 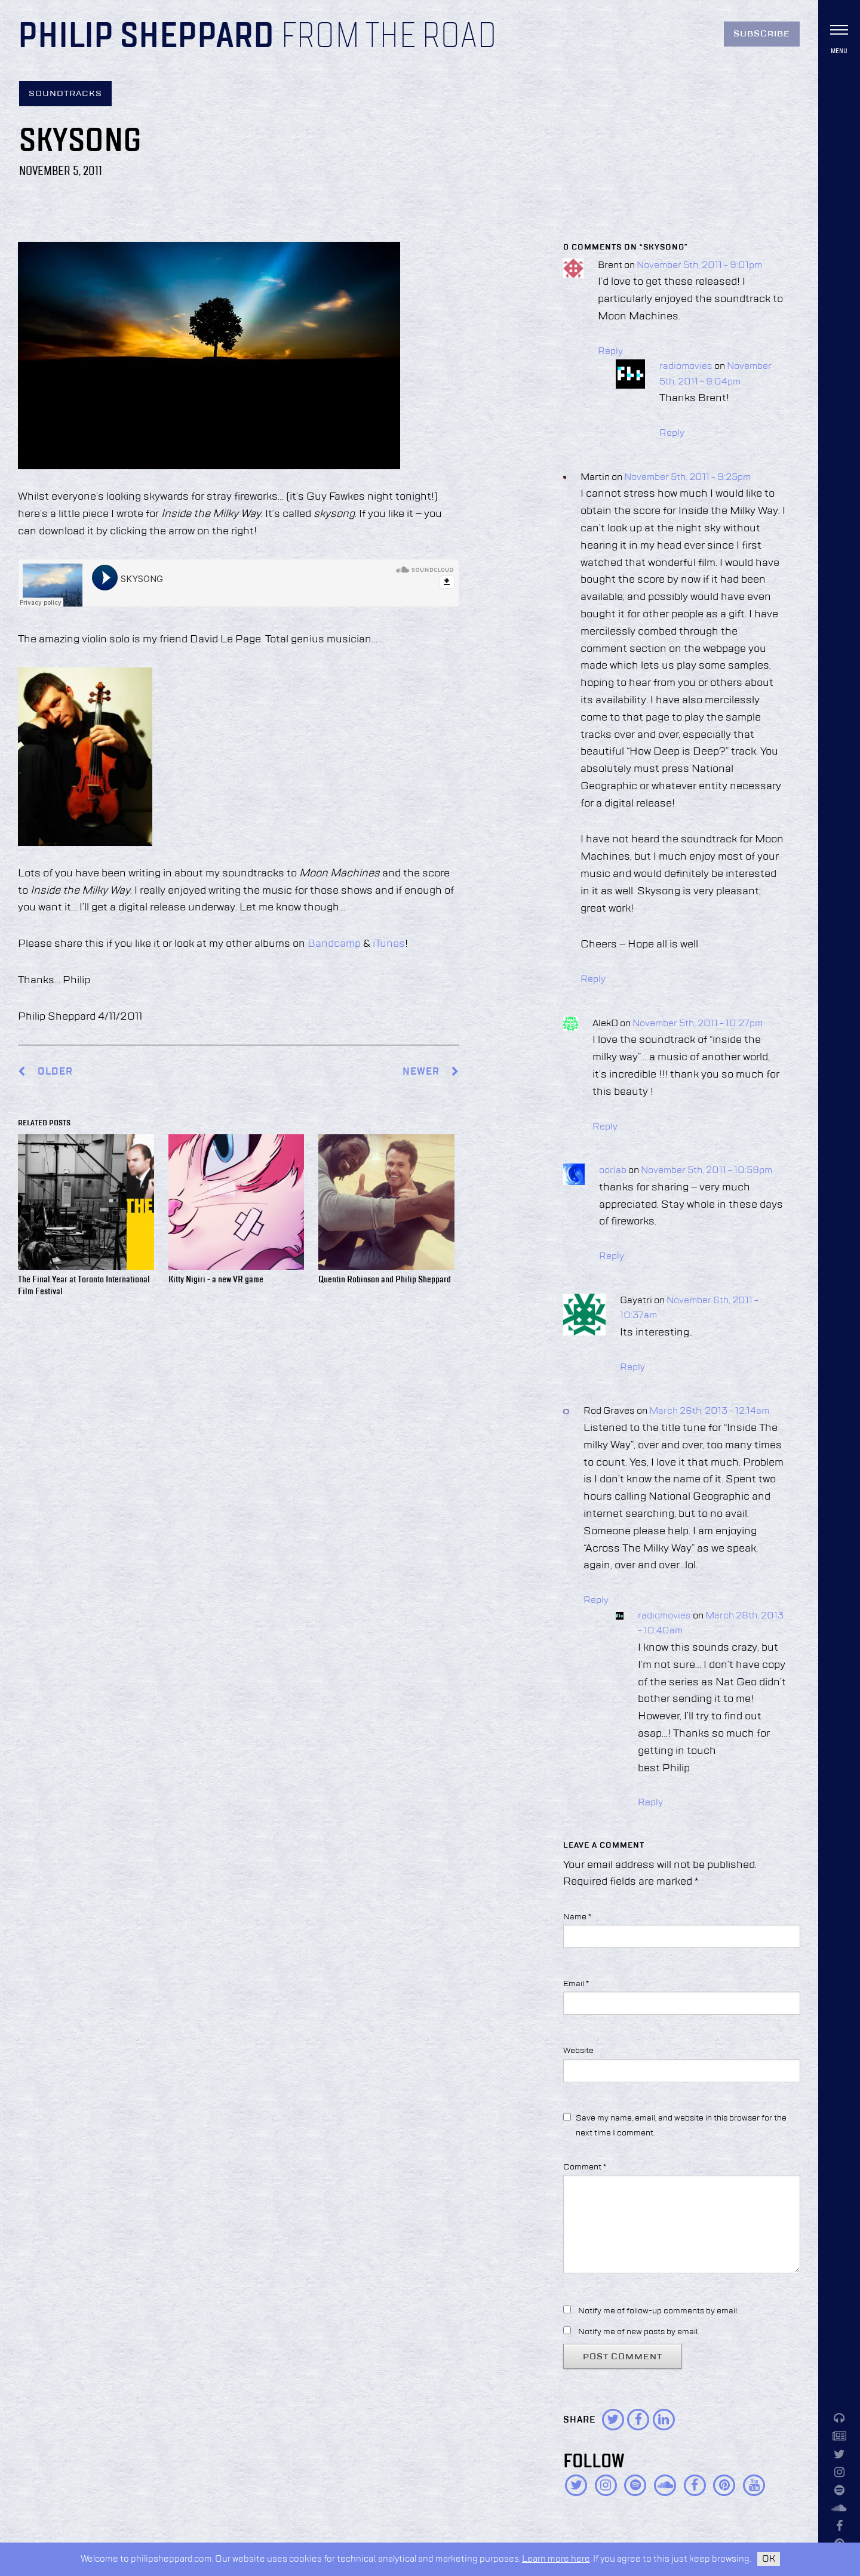 What do you see at coordinates (577, 1917) in the screenshot?
I see `Name` at bounding box center [577, 1917].